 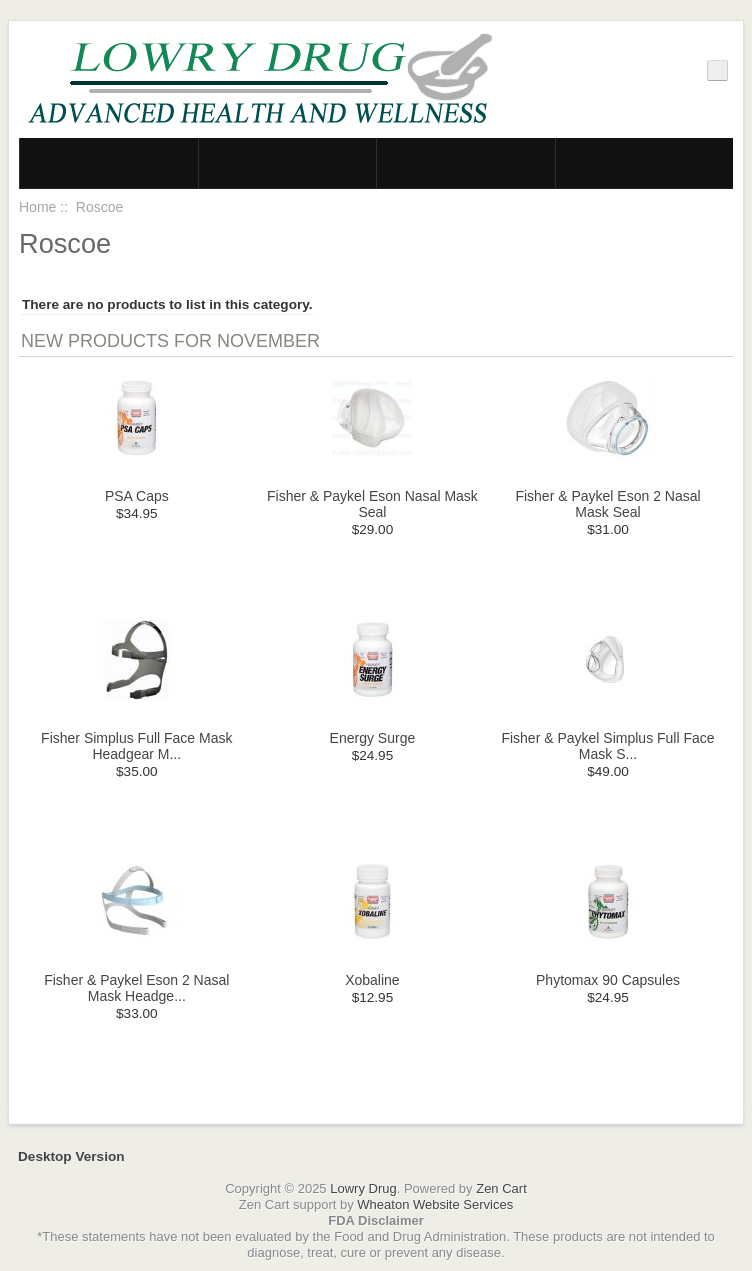 I want to click on Fisher & Paykel Simplus Full Face Mask S..., so click(x=607, y=746).